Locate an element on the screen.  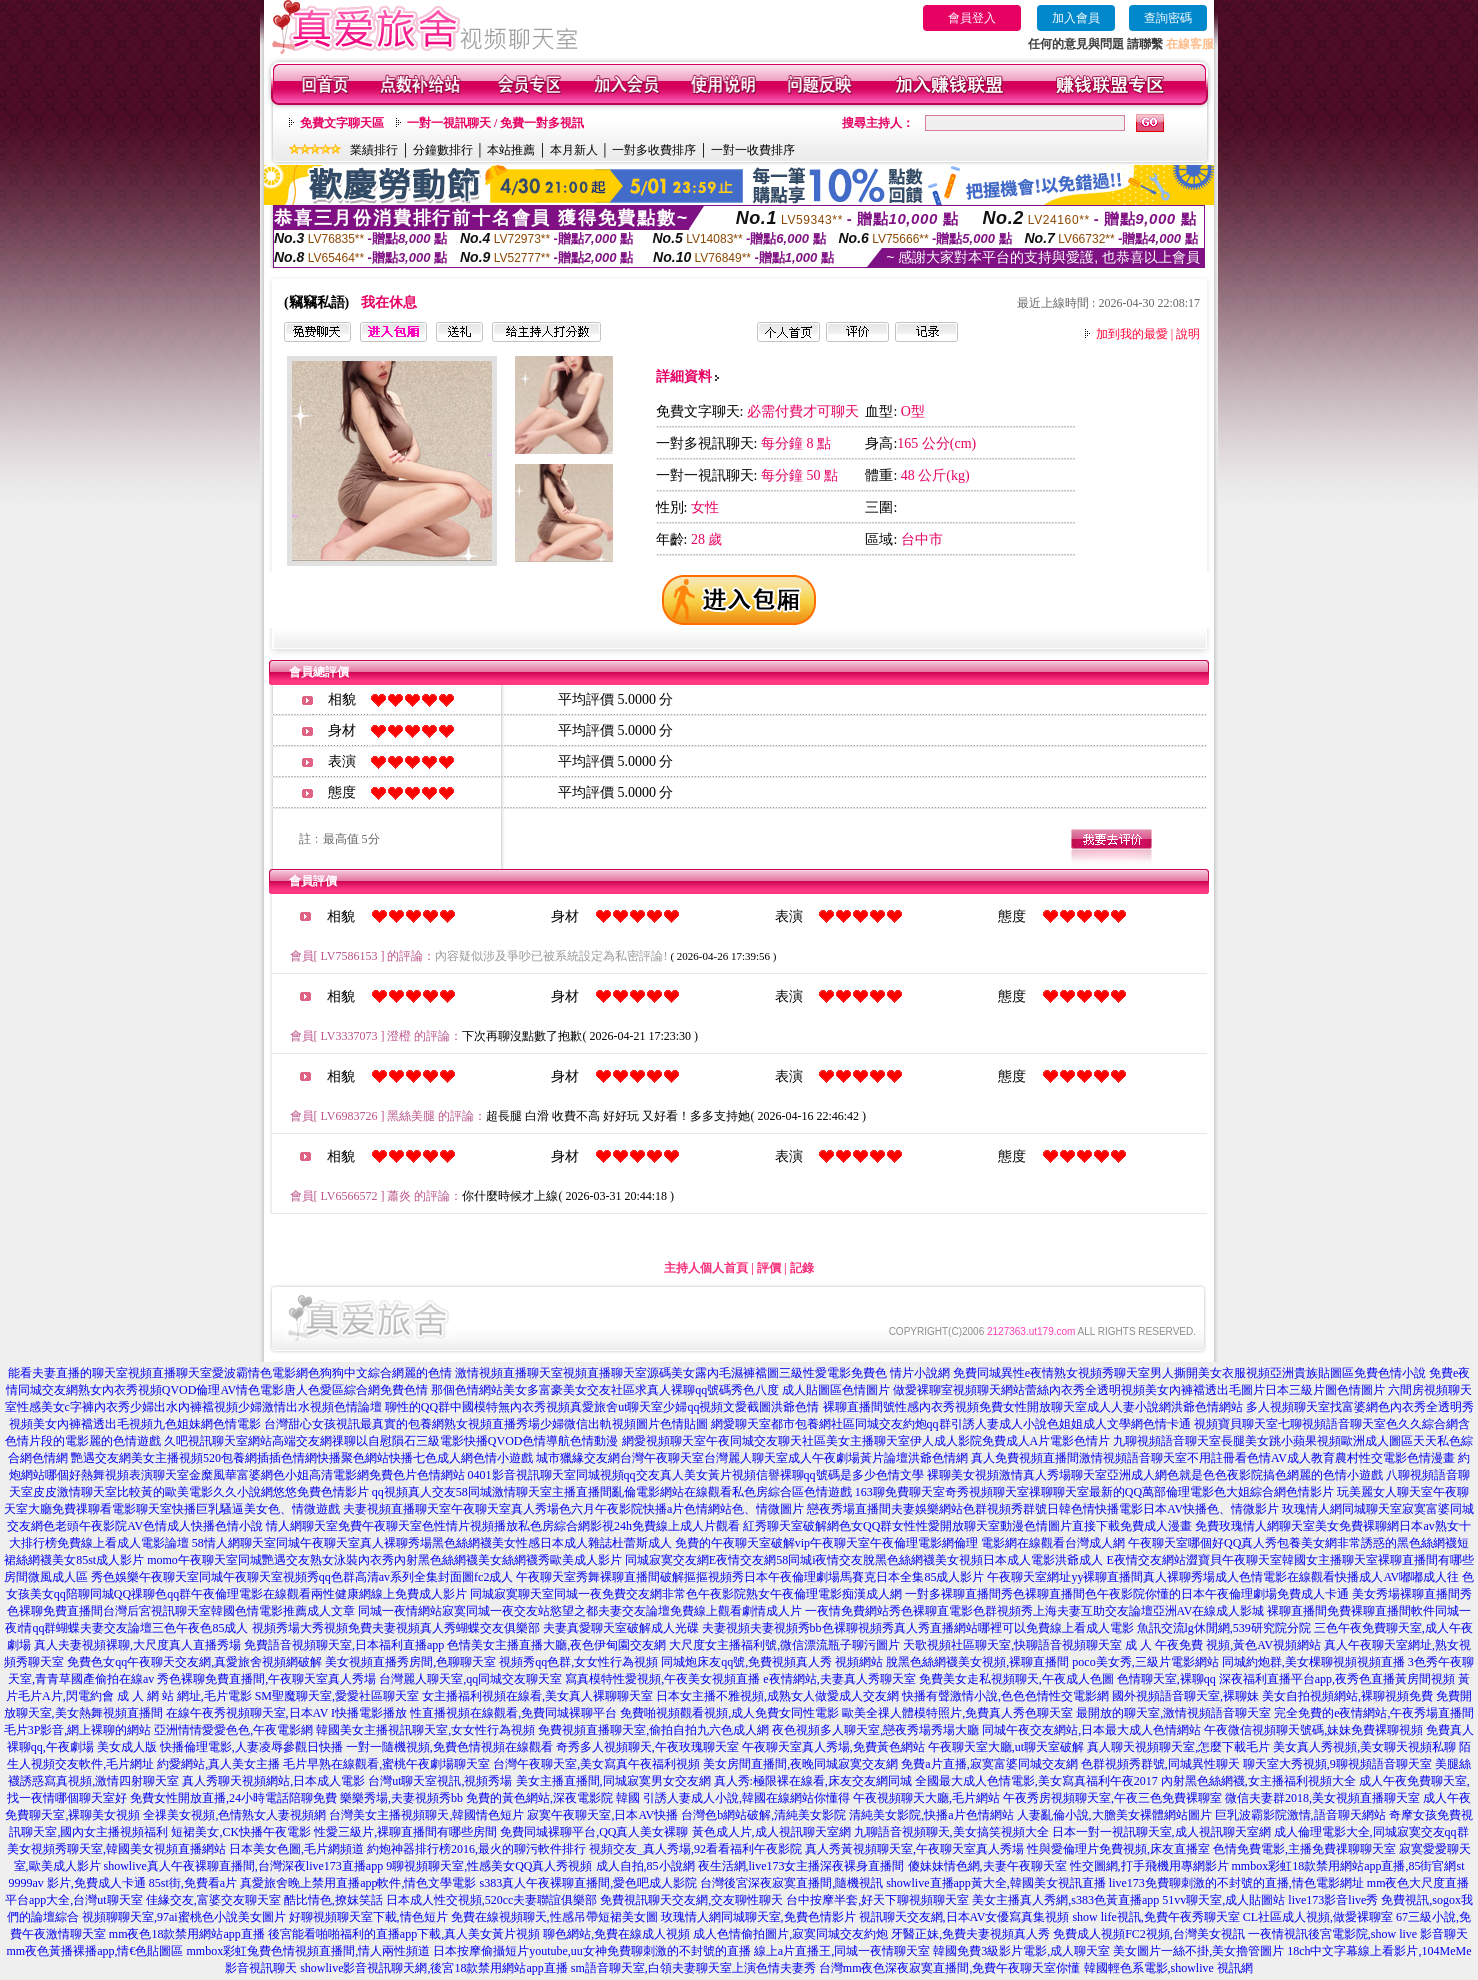
毛片3P影音,網上裸聊的網站 is located at coordinates (78, 1730).